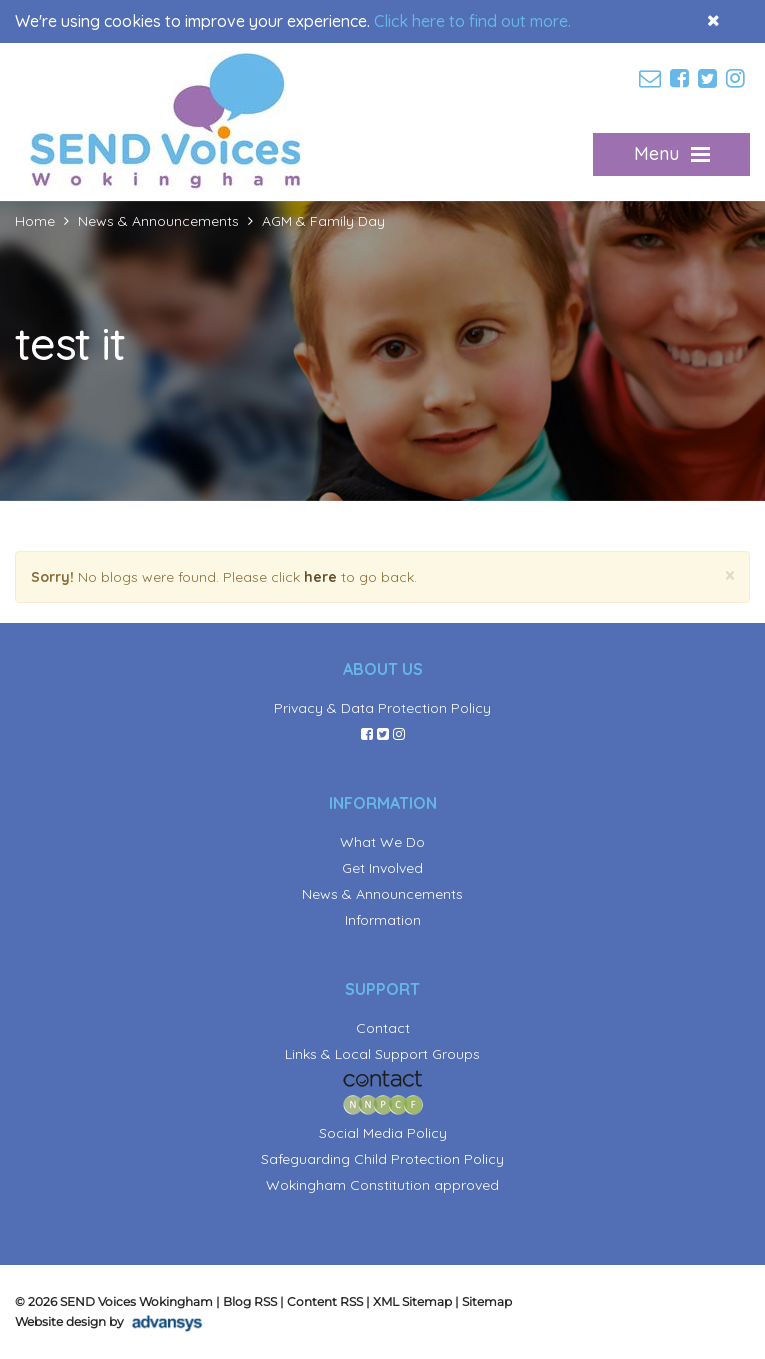 The height and width of the screenshot is (1359, 765). Describe the element at coordinates (320, 577) in the screenshot. I see `here` at that location.